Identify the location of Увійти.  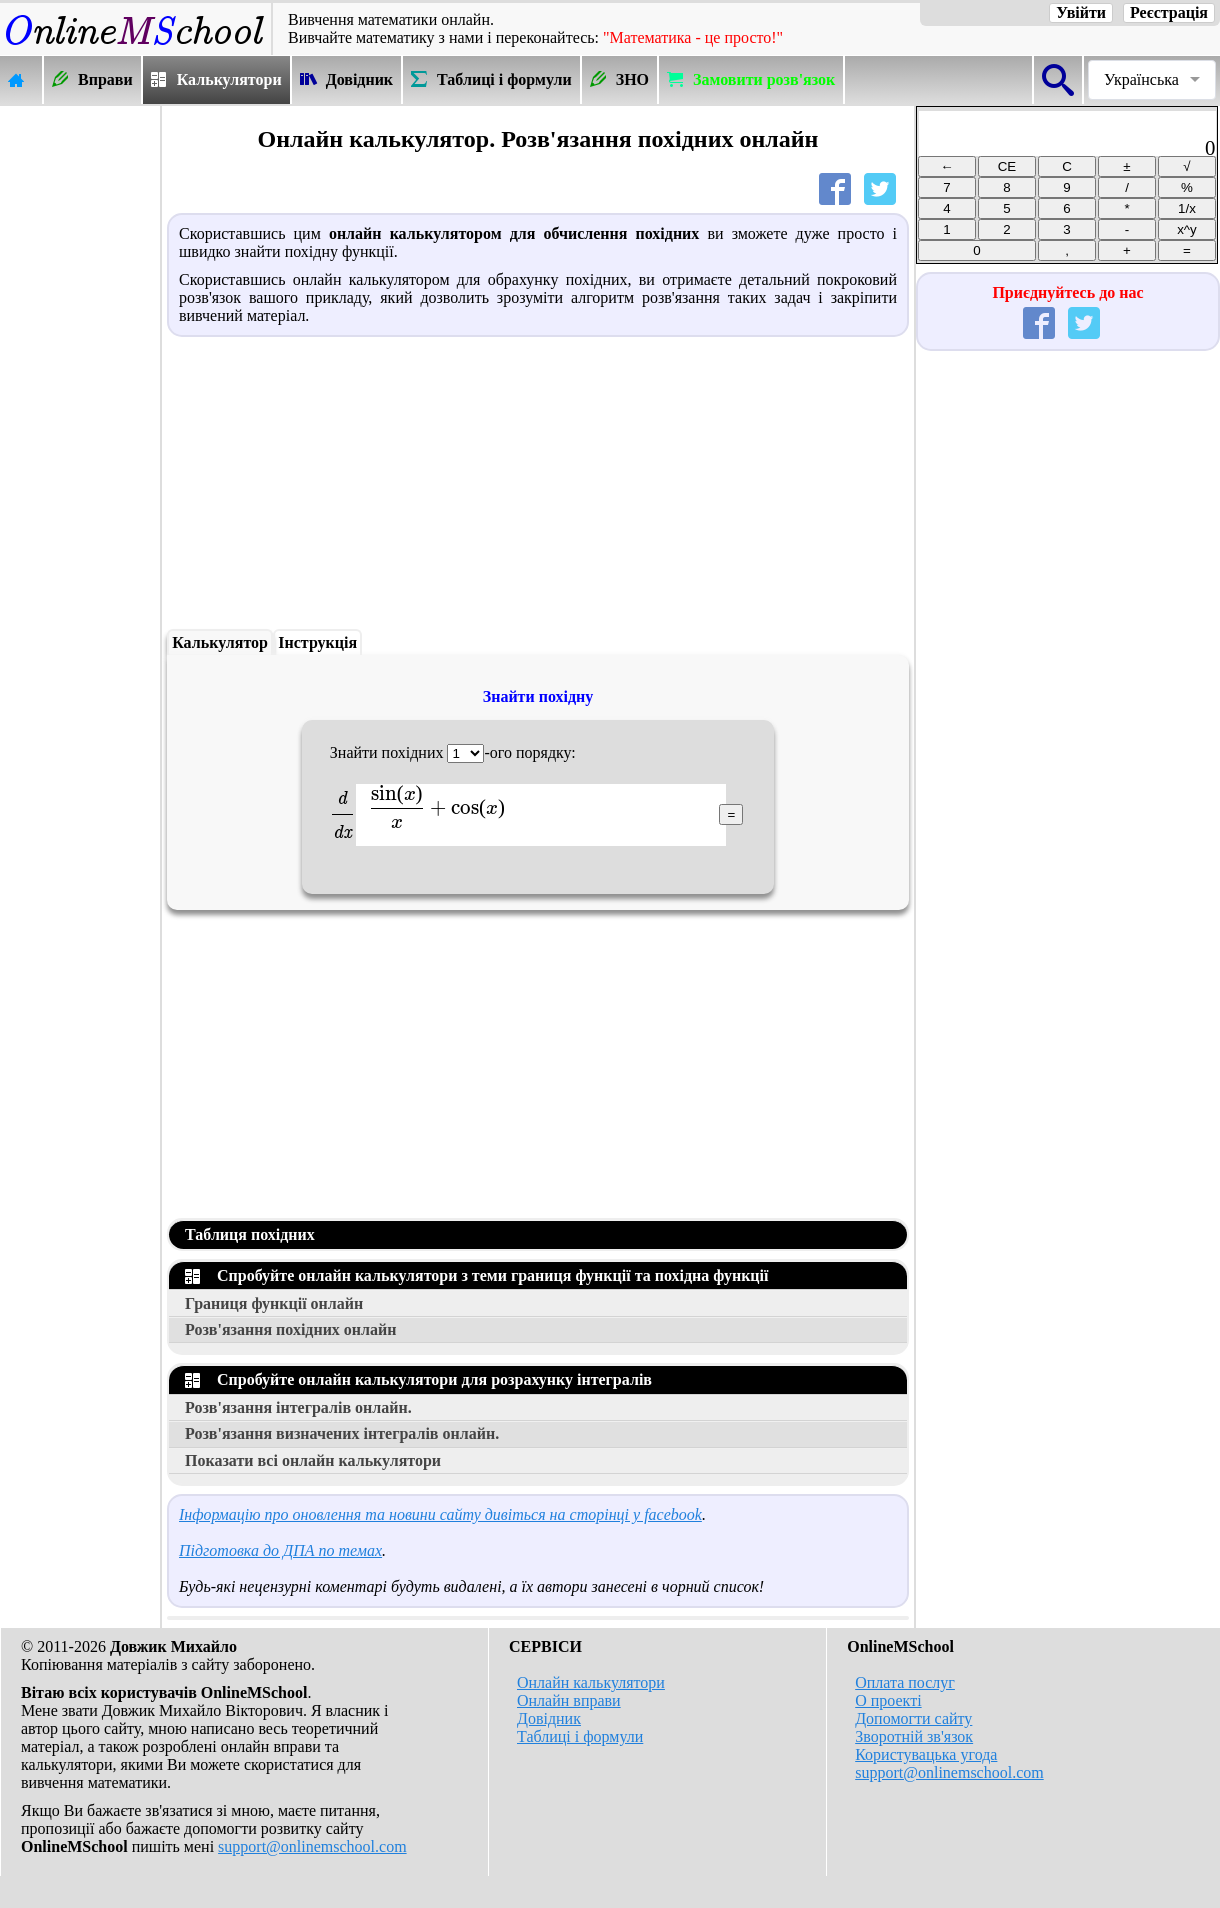
(1081, 12).